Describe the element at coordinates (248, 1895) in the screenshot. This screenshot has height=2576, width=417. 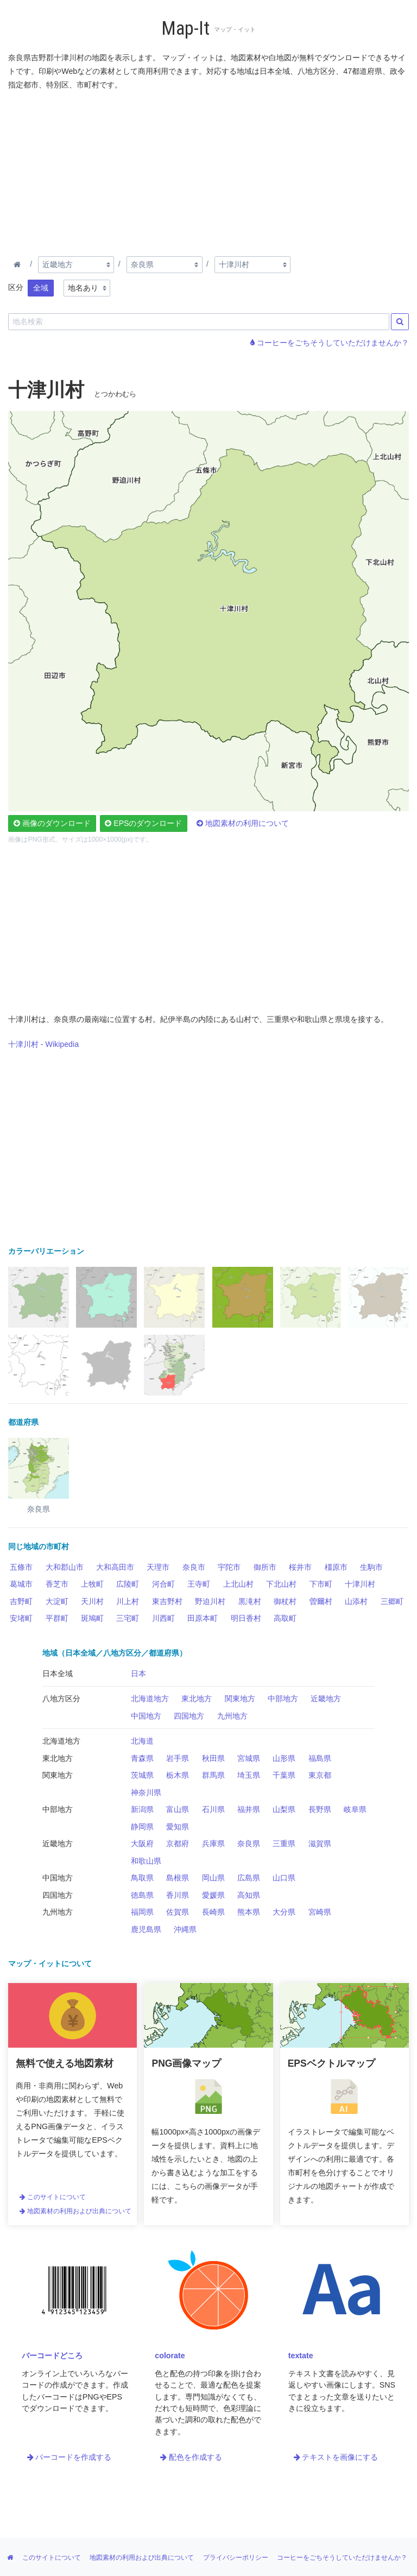
I see `高知県` at that location.